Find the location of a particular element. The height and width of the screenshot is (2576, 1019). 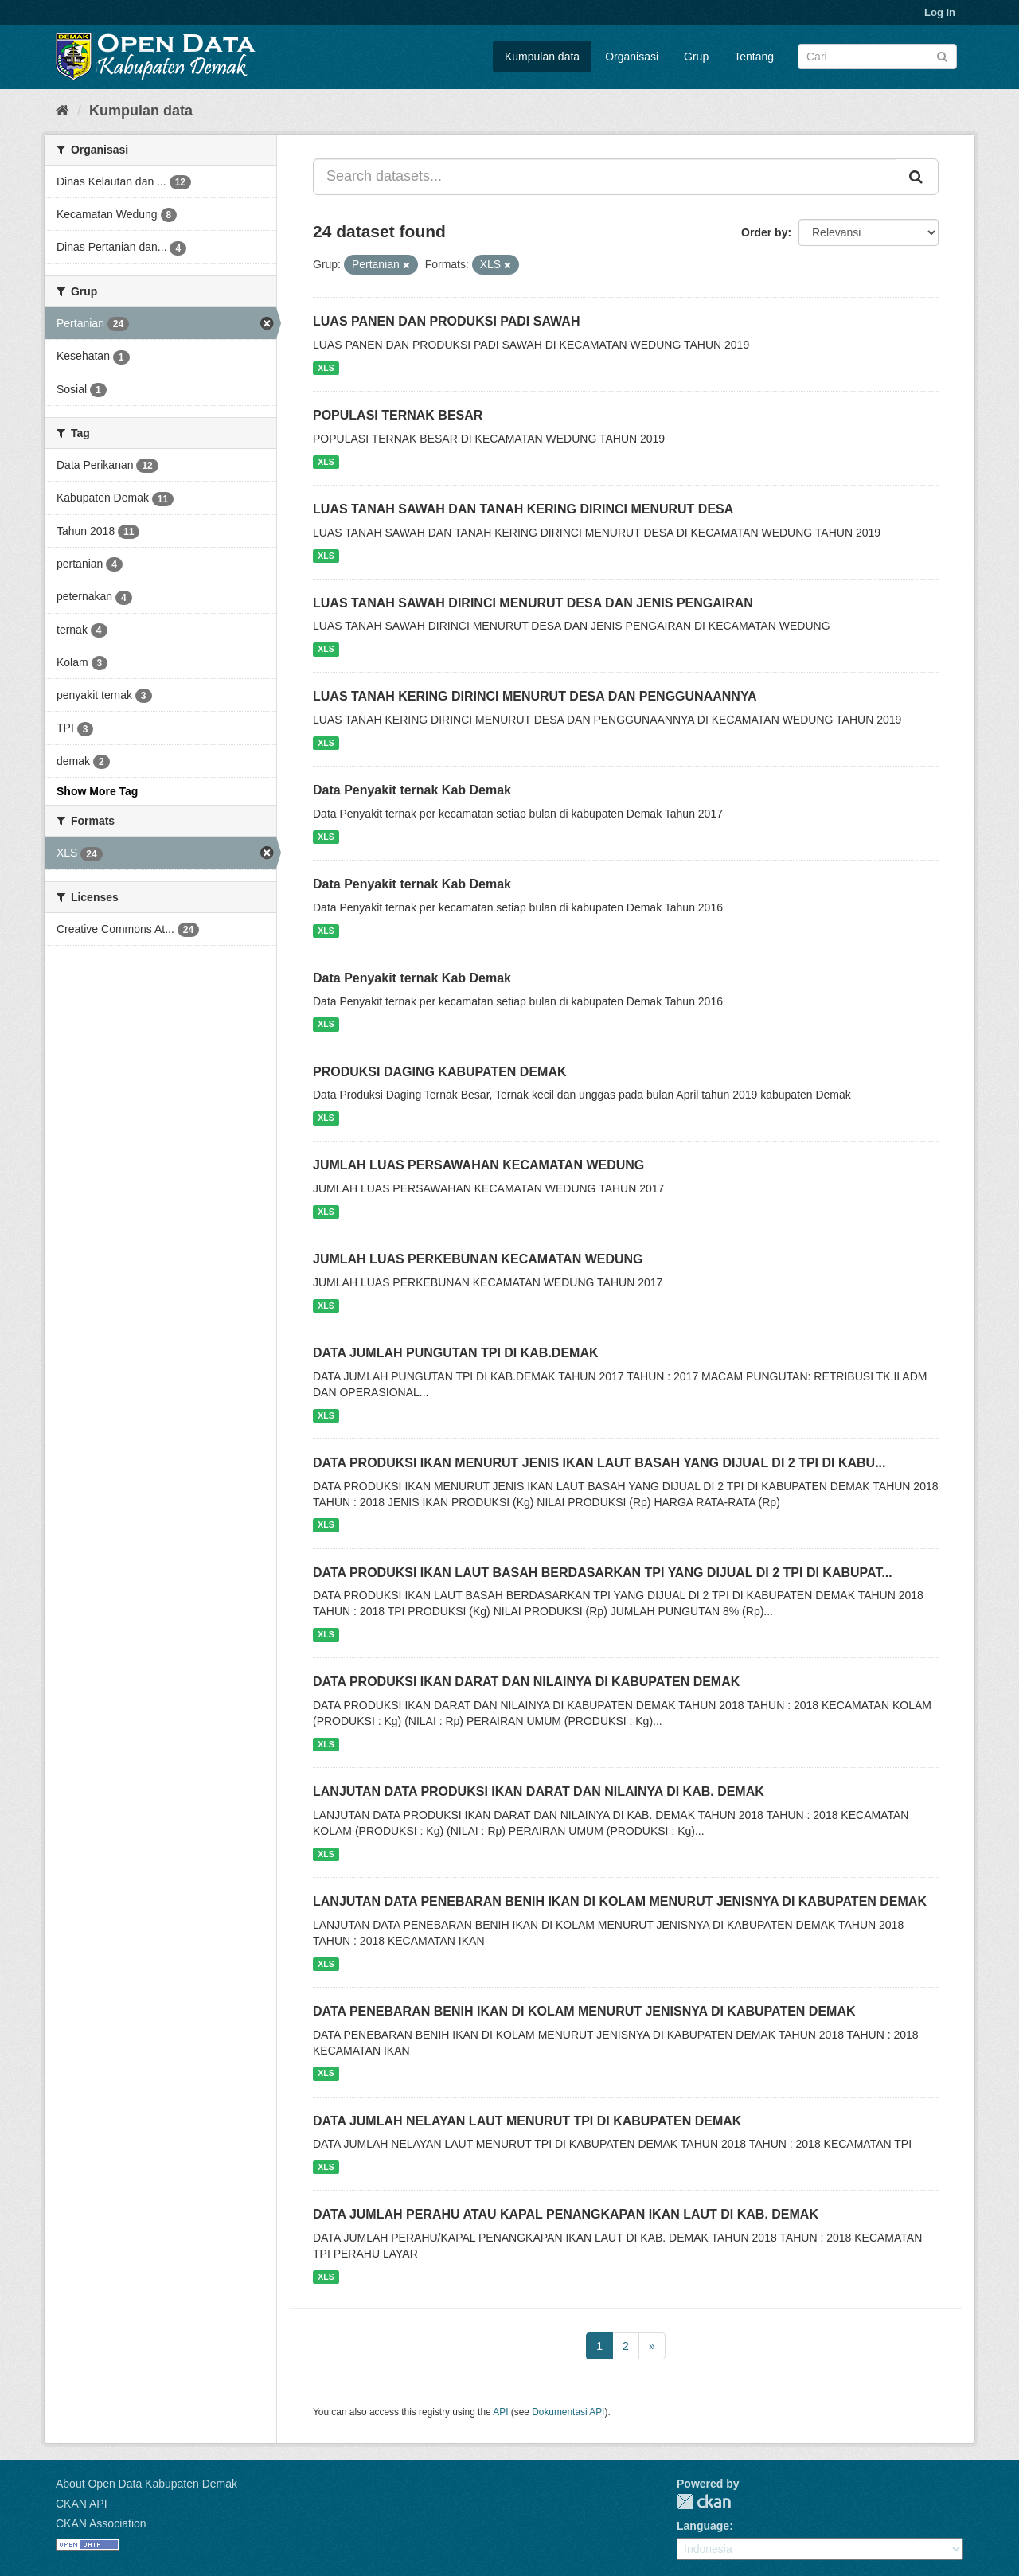

Grup is located at coordinates (696, 56).